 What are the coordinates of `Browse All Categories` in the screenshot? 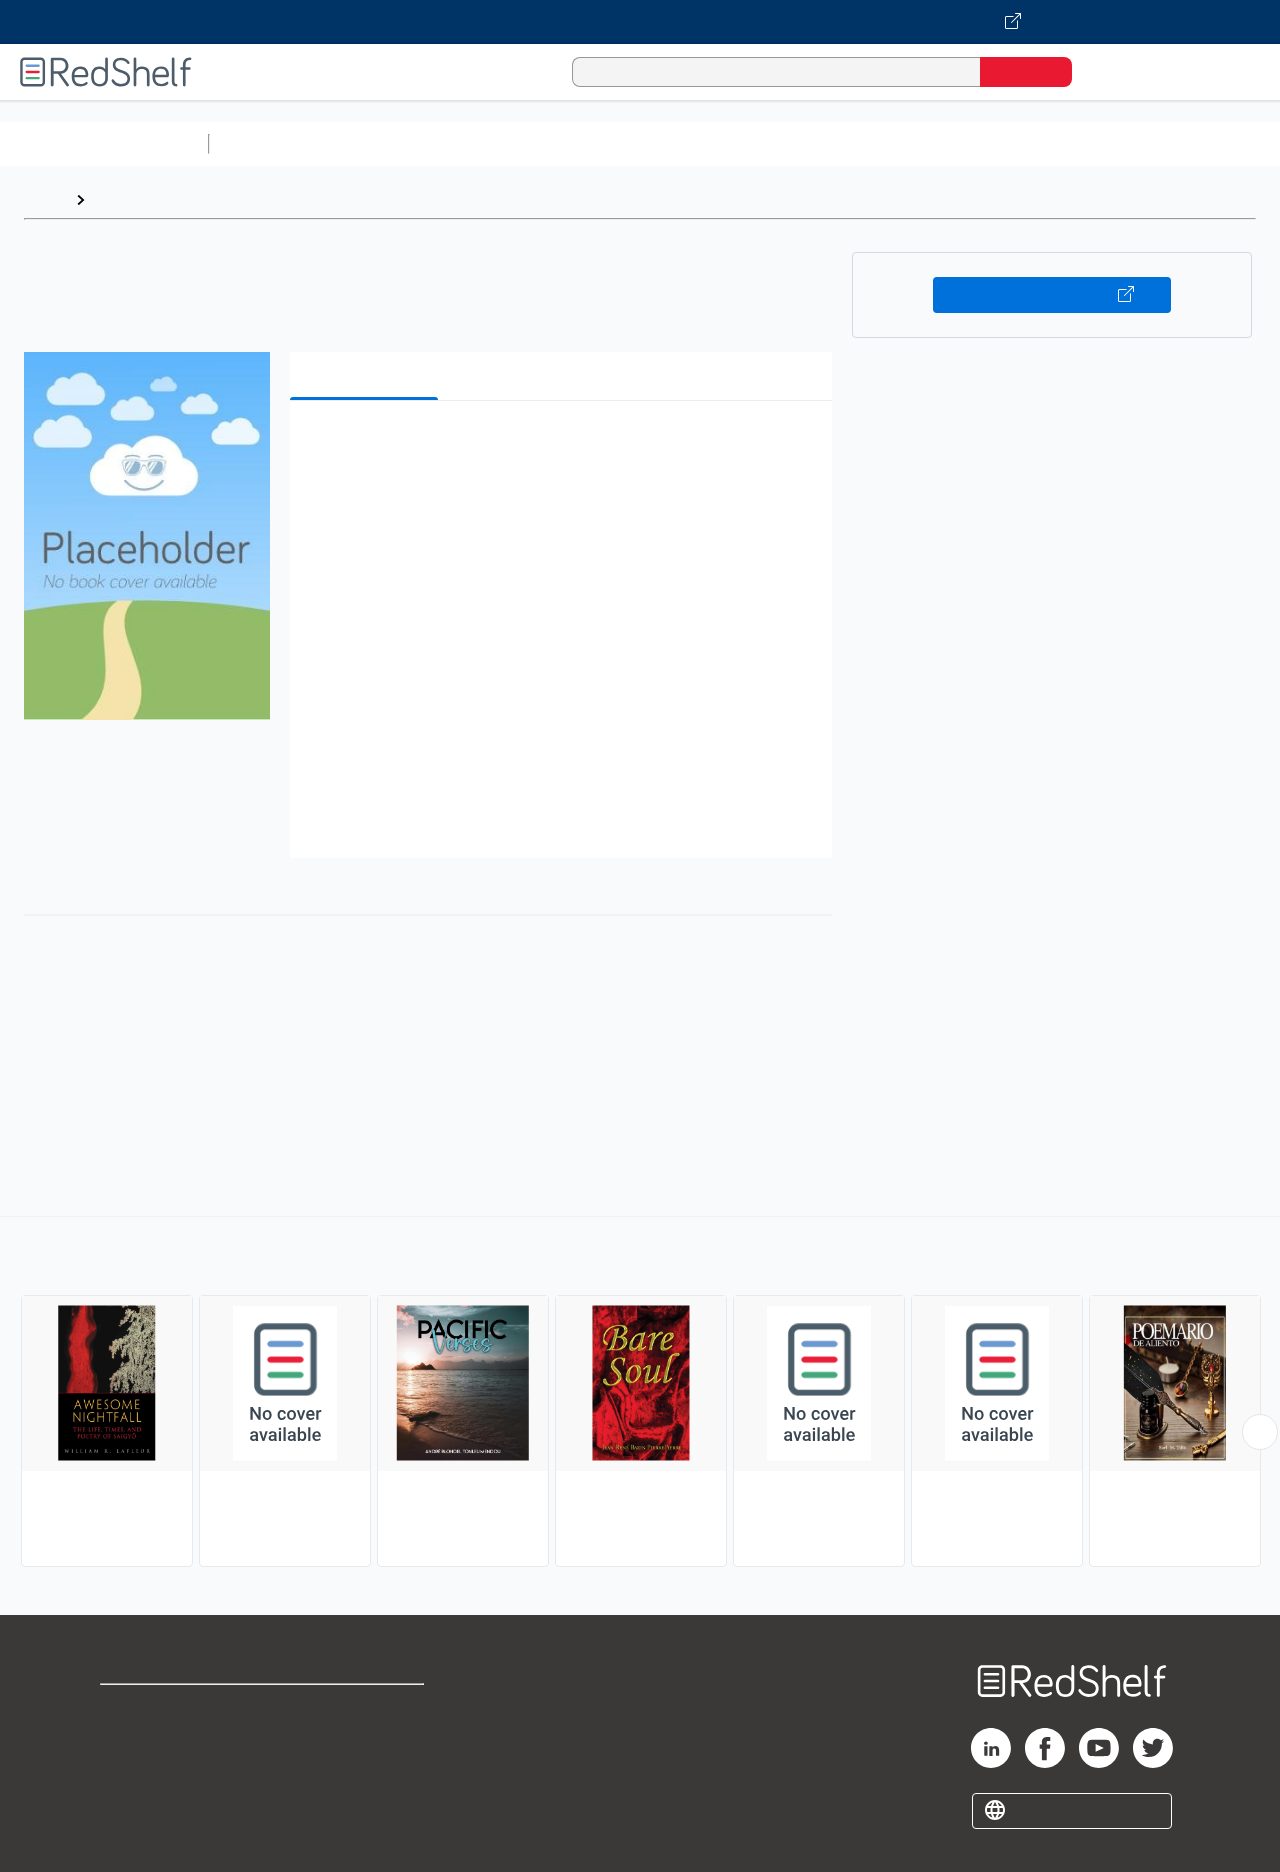 It's located at (104, 143).